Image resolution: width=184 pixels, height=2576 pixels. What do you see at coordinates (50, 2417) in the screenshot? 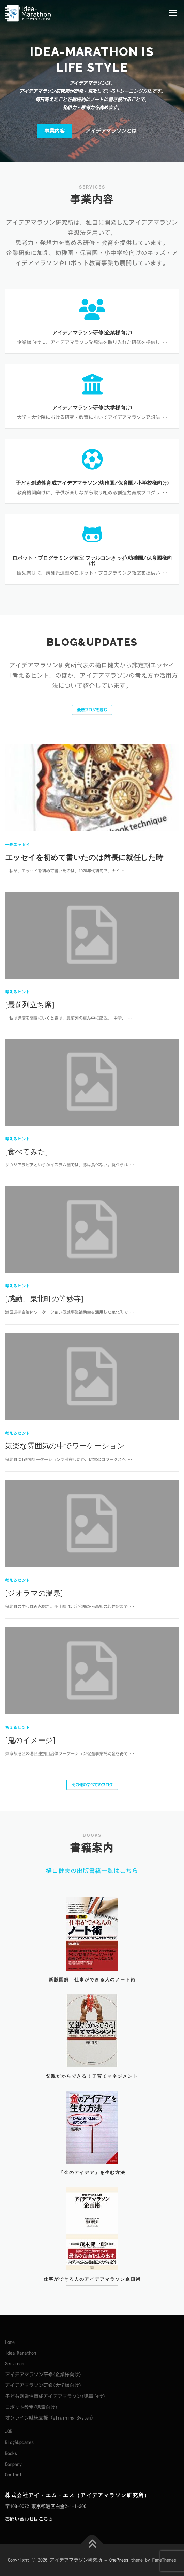
I see `オンライン継続支援（eTraining System）` at bounding box center [50, 2417].